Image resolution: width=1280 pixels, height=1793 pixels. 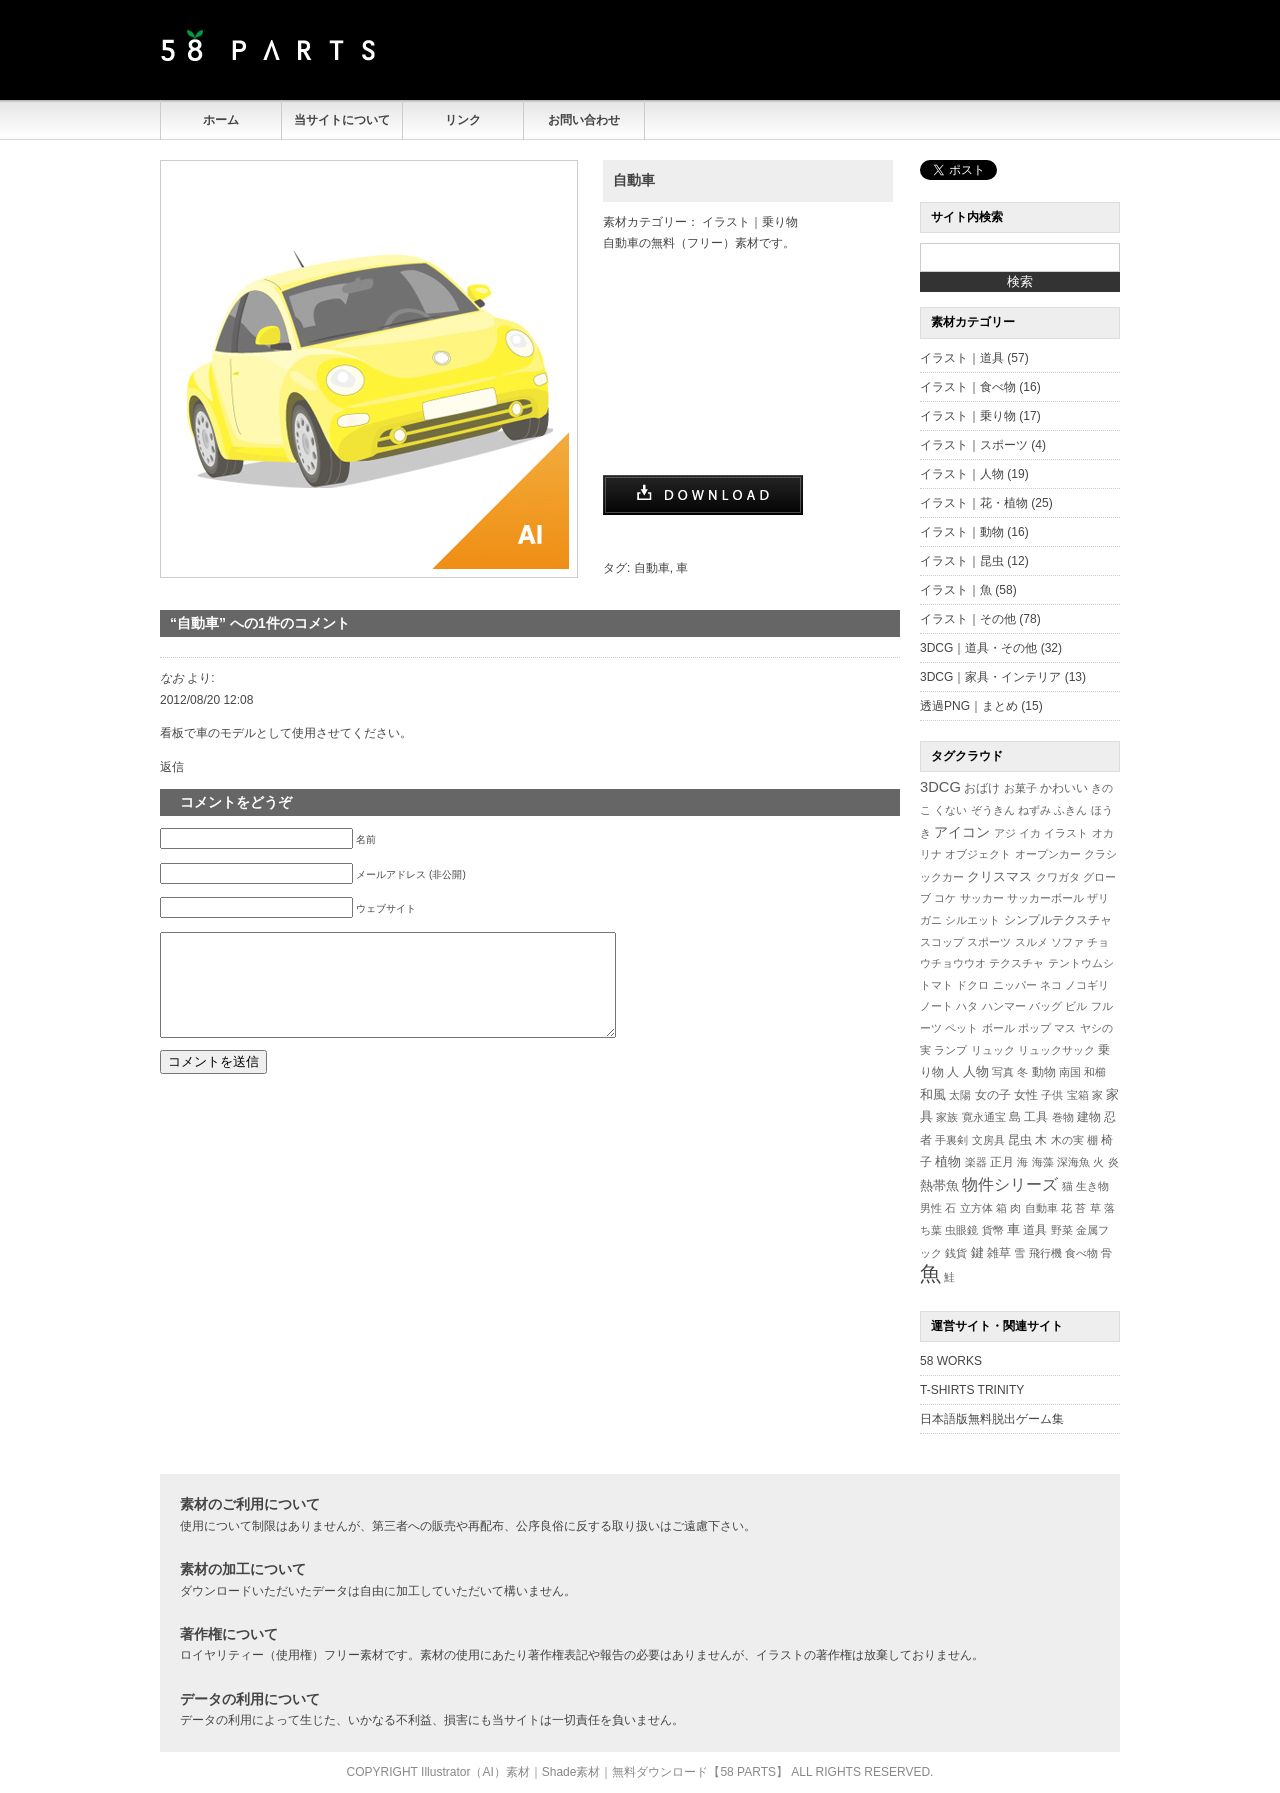 I want to click on イラスト｜人物, so click(x=962, y=474).